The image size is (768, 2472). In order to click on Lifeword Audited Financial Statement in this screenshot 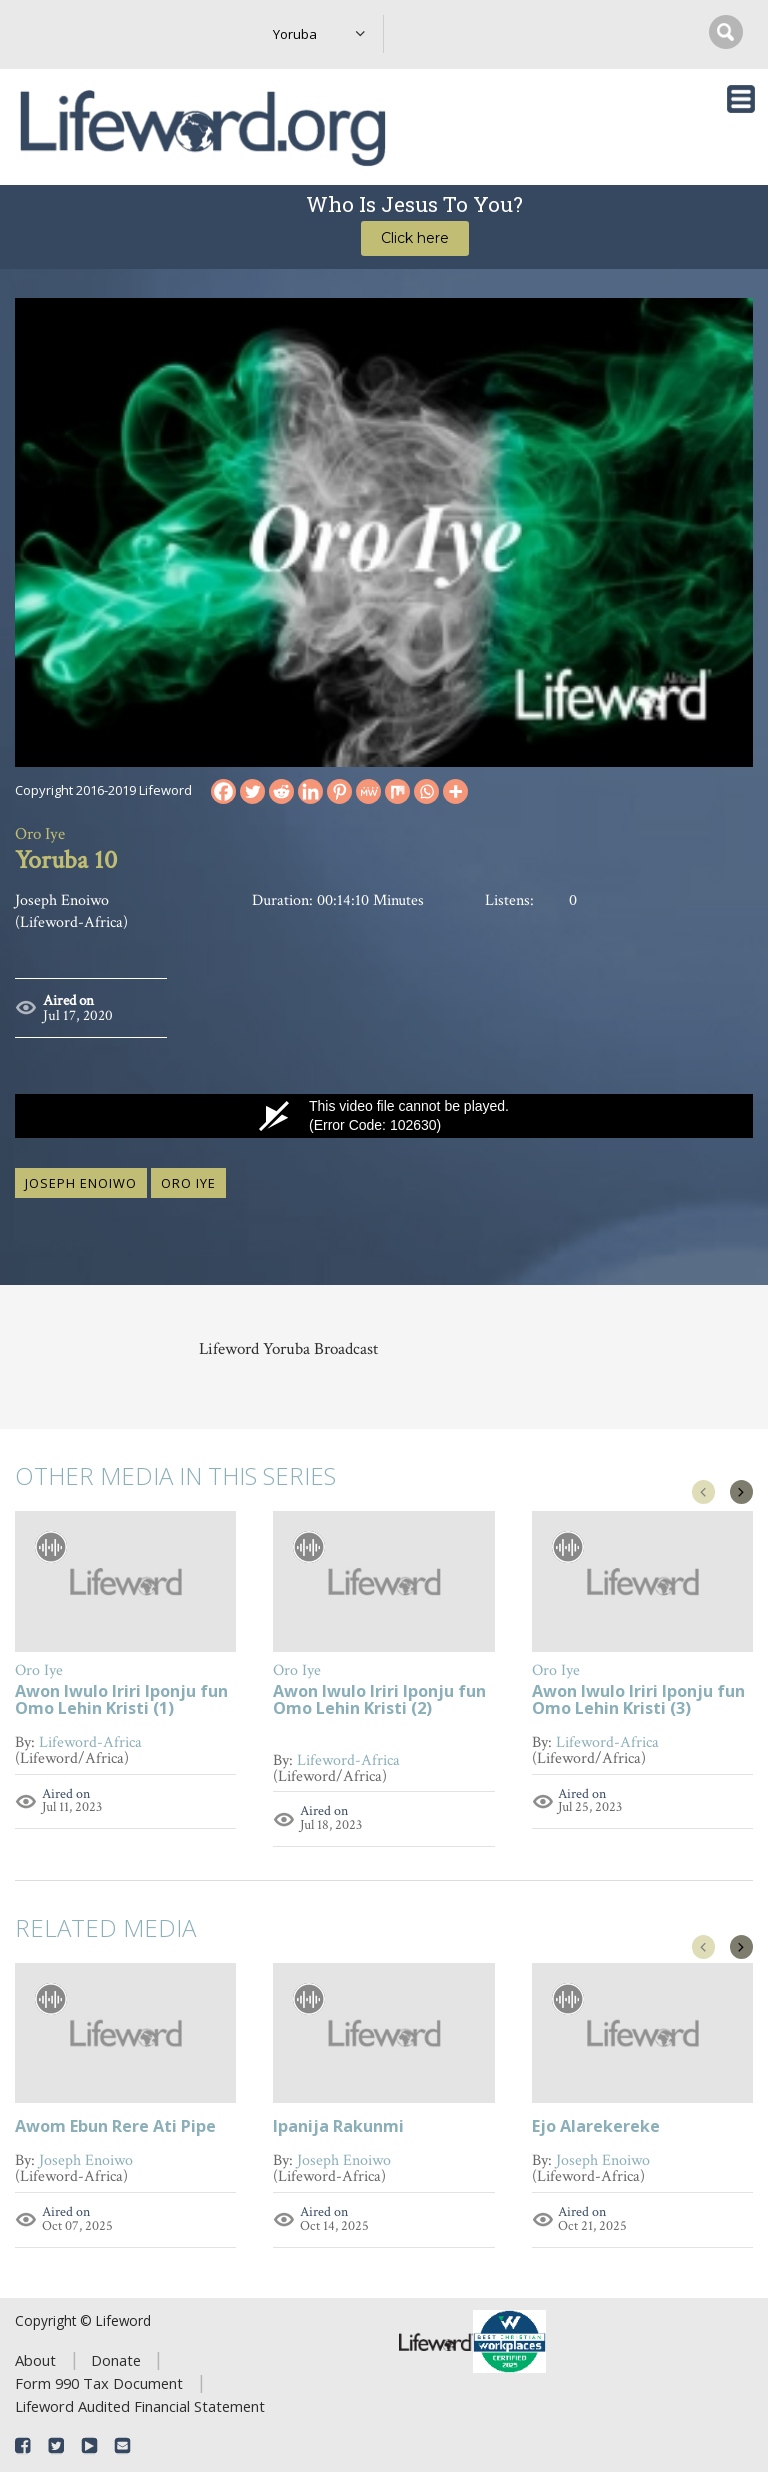, I will do `click(140, 2406)`.